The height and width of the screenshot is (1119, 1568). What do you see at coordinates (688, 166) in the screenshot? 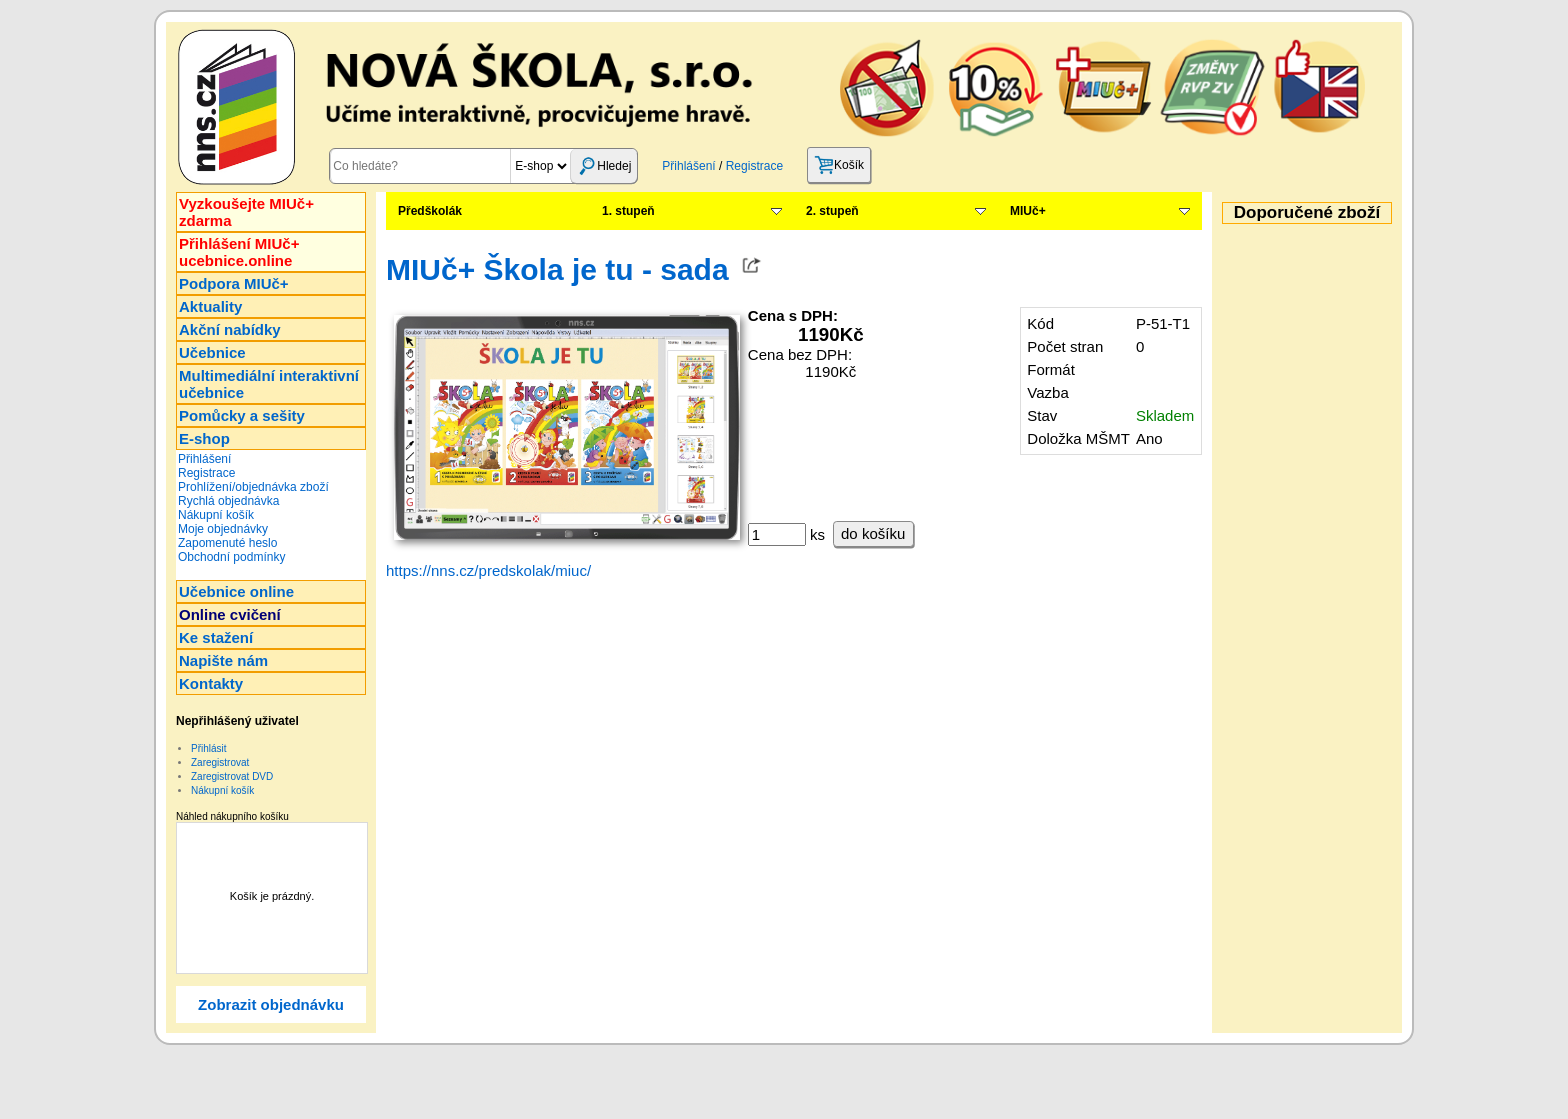
I see `Přihlášení` at bounding box center [688, 166].